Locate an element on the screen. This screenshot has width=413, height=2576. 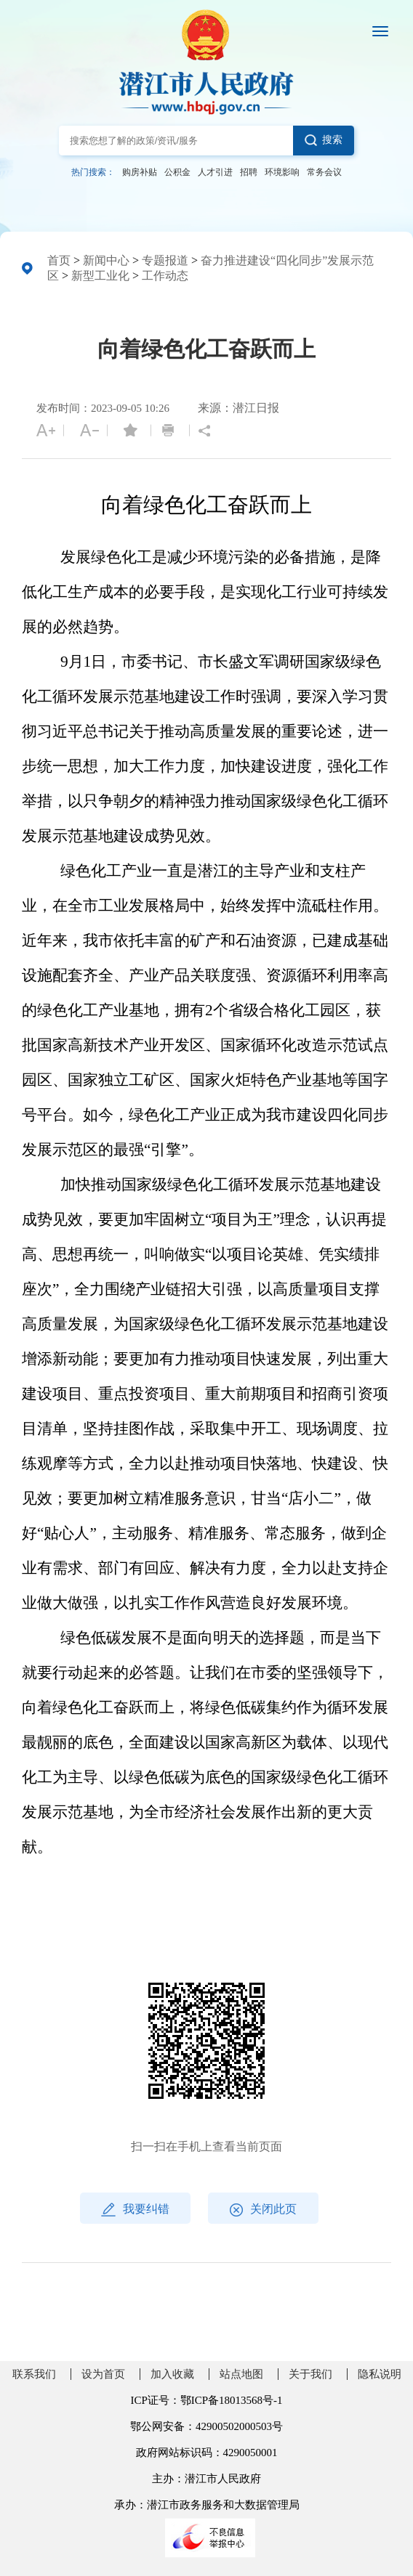
隐私说明 is located at coordinates (379, 2374).